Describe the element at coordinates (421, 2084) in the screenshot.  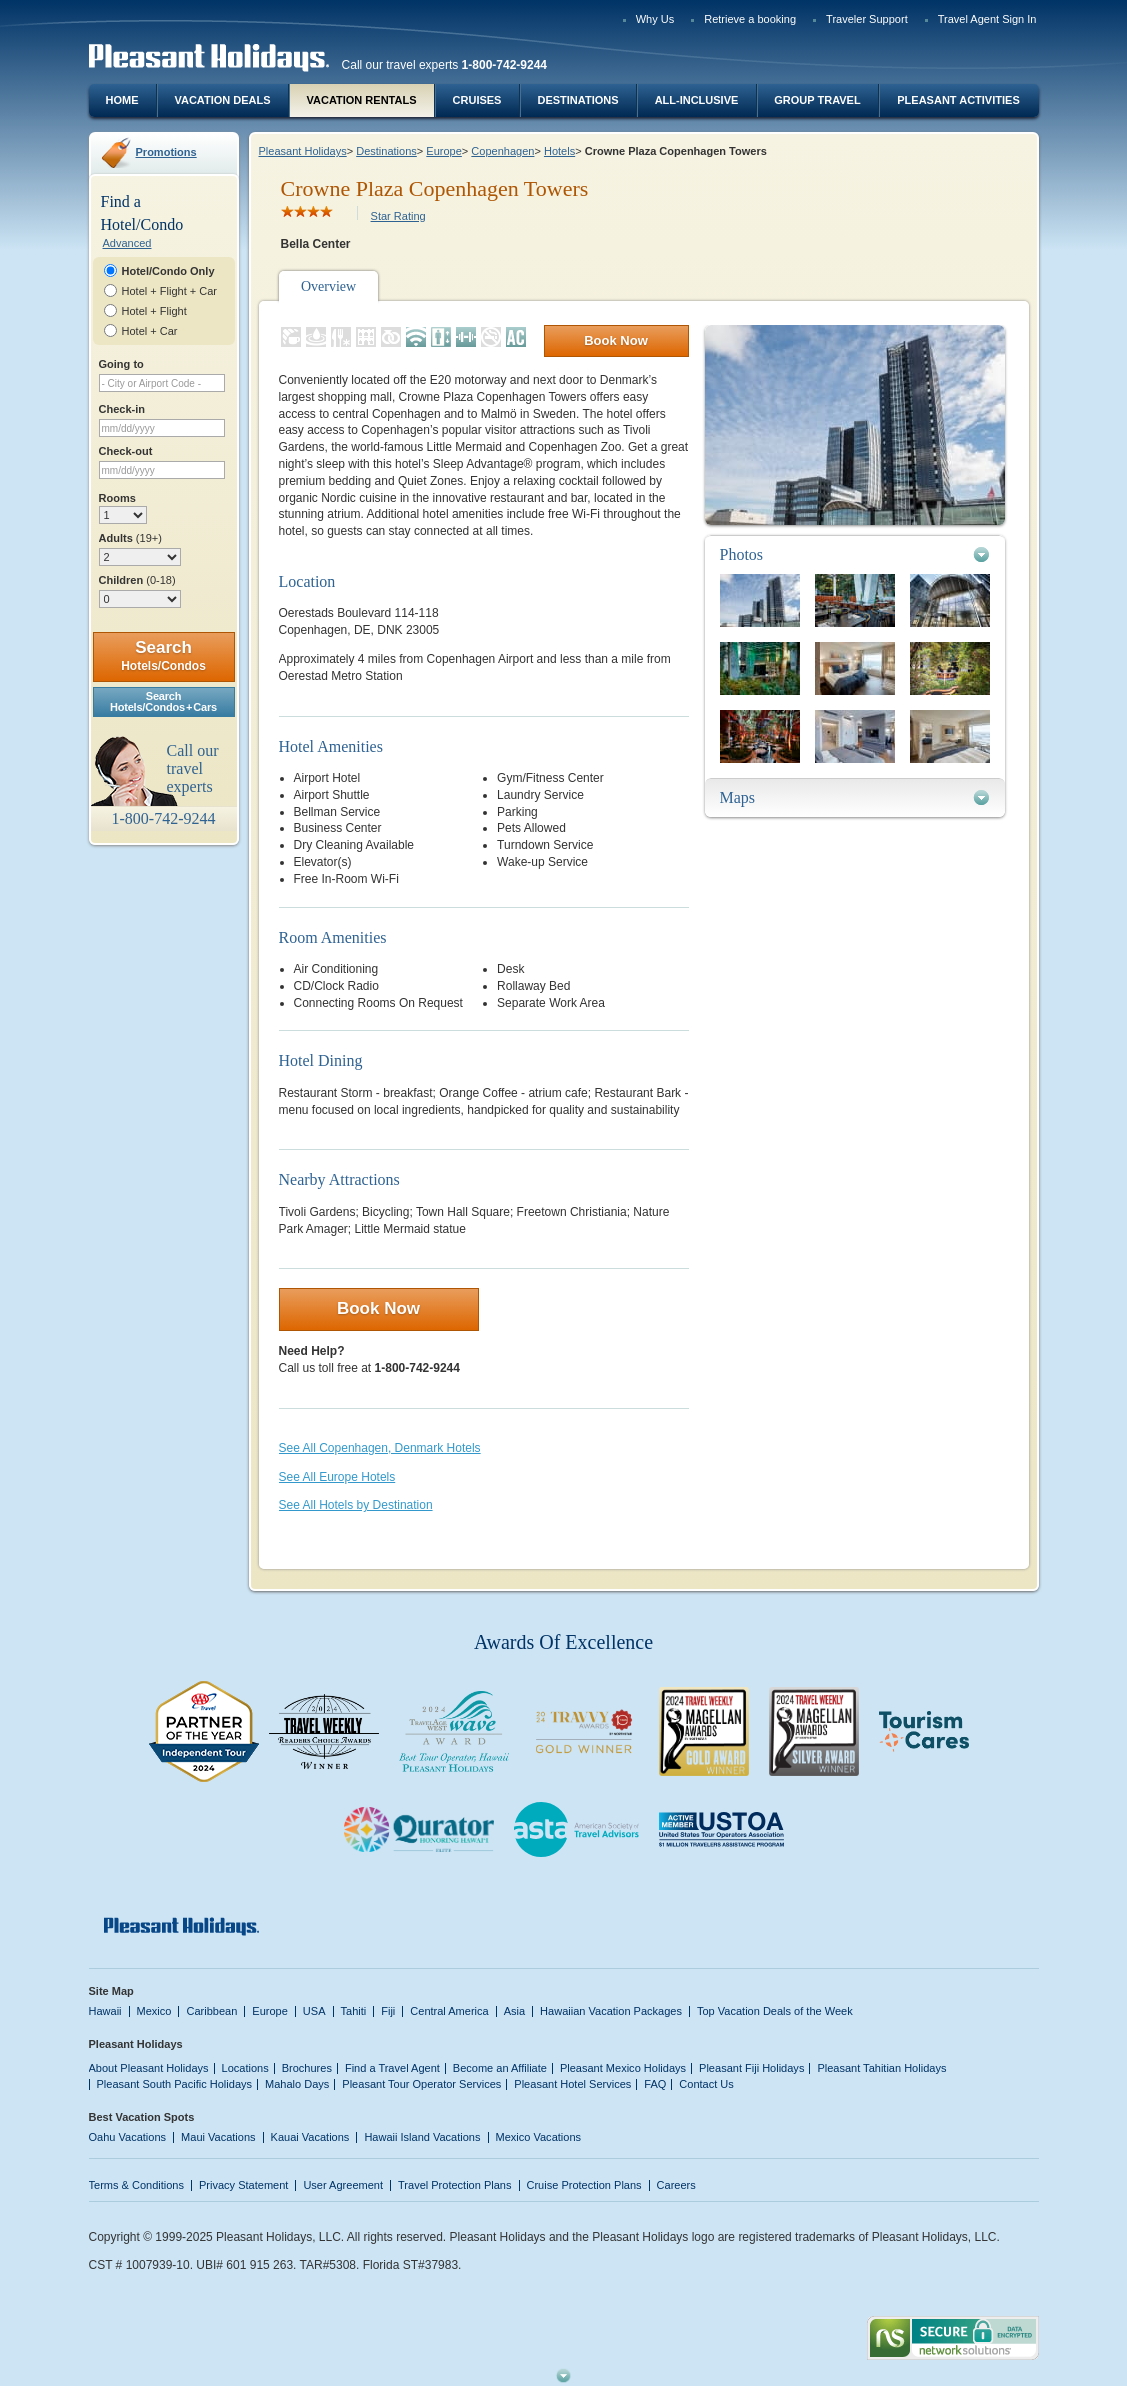
I see `Pleasant Tour Operator Services` at that location.